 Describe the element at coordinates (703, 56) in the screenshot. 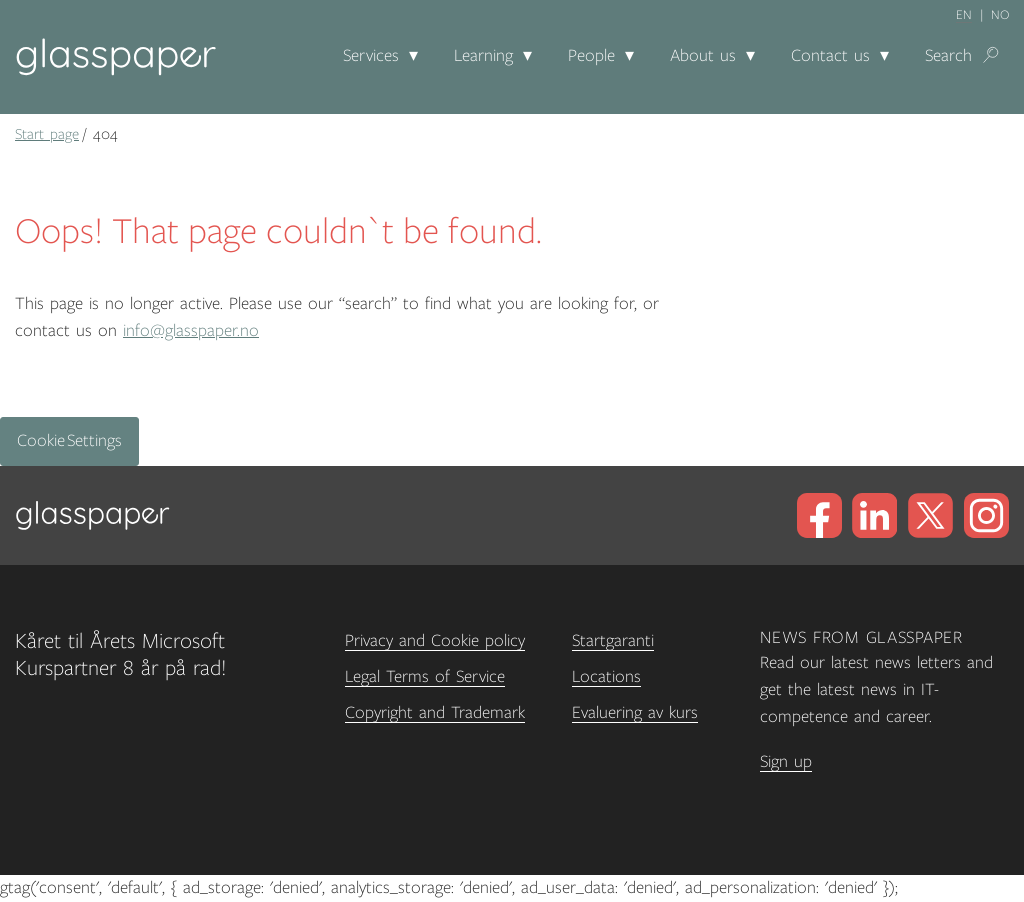

I see `About us` at that location.